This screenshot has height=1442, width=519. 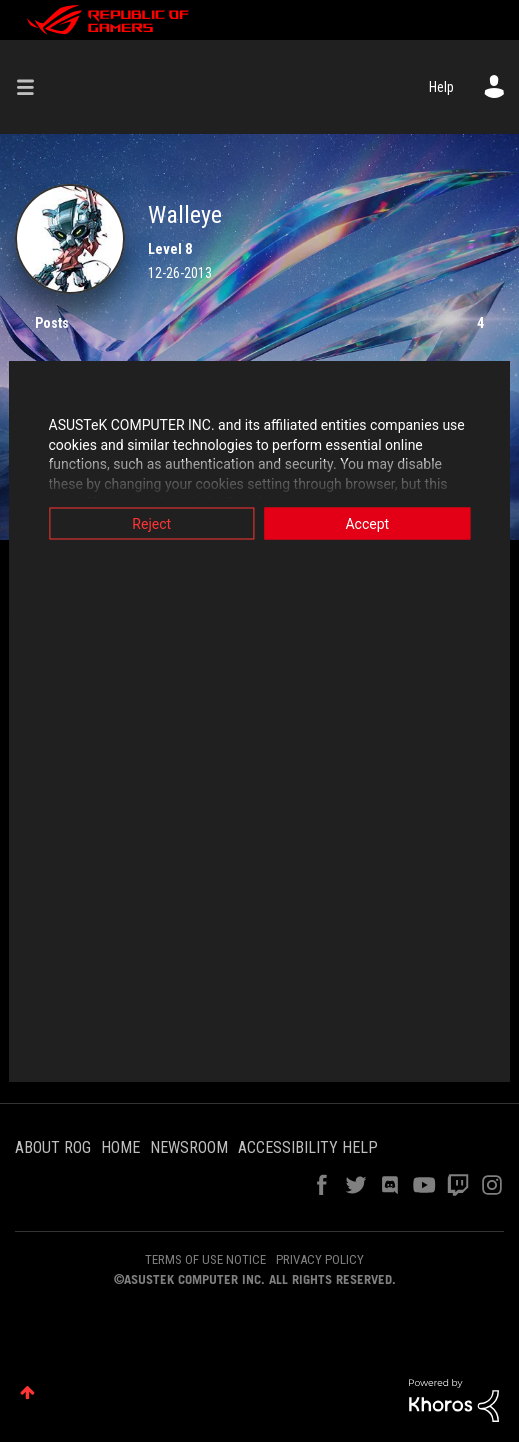 What do you see at coordinates (189, 1147) in the screenshot?
I see `NEWSROOM` at bounding box center [189, 1147].